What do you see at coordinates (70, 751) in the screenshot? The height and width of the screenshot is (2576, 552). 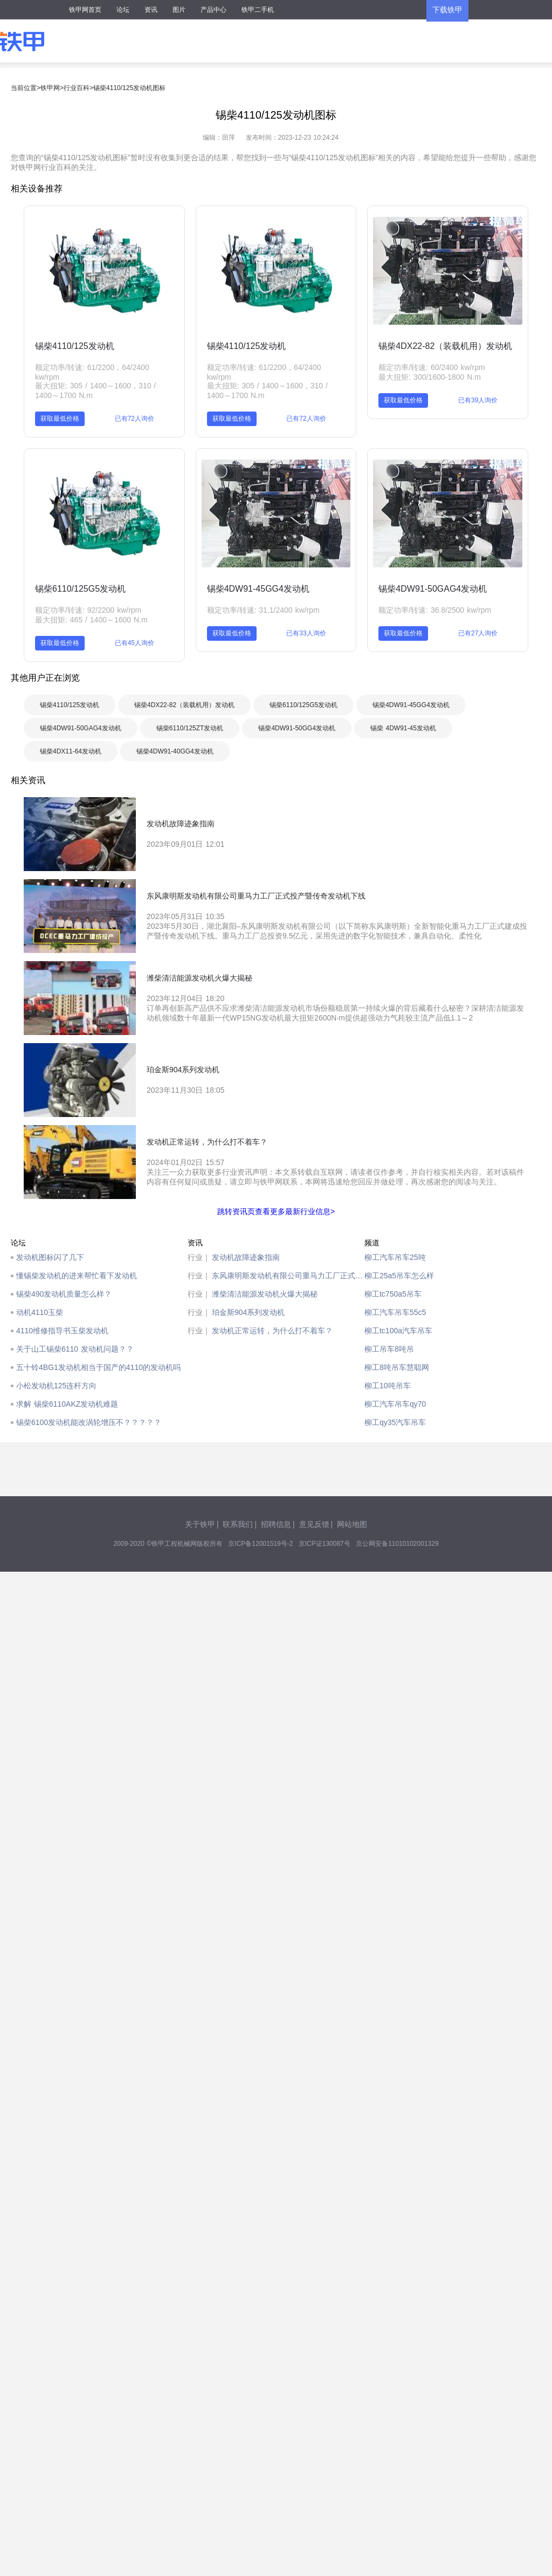 I see `锡柴4DX11-64发动机` at bounding box center [70, 751].